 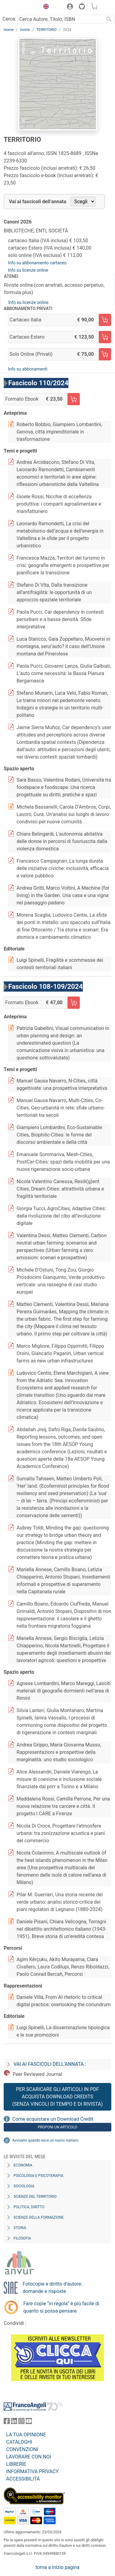 What do you see at coordinates (45, 2140) in the screenshot?
I see `Avvisami quando esce un nuovo numero` at bounding box center [45, 2140].